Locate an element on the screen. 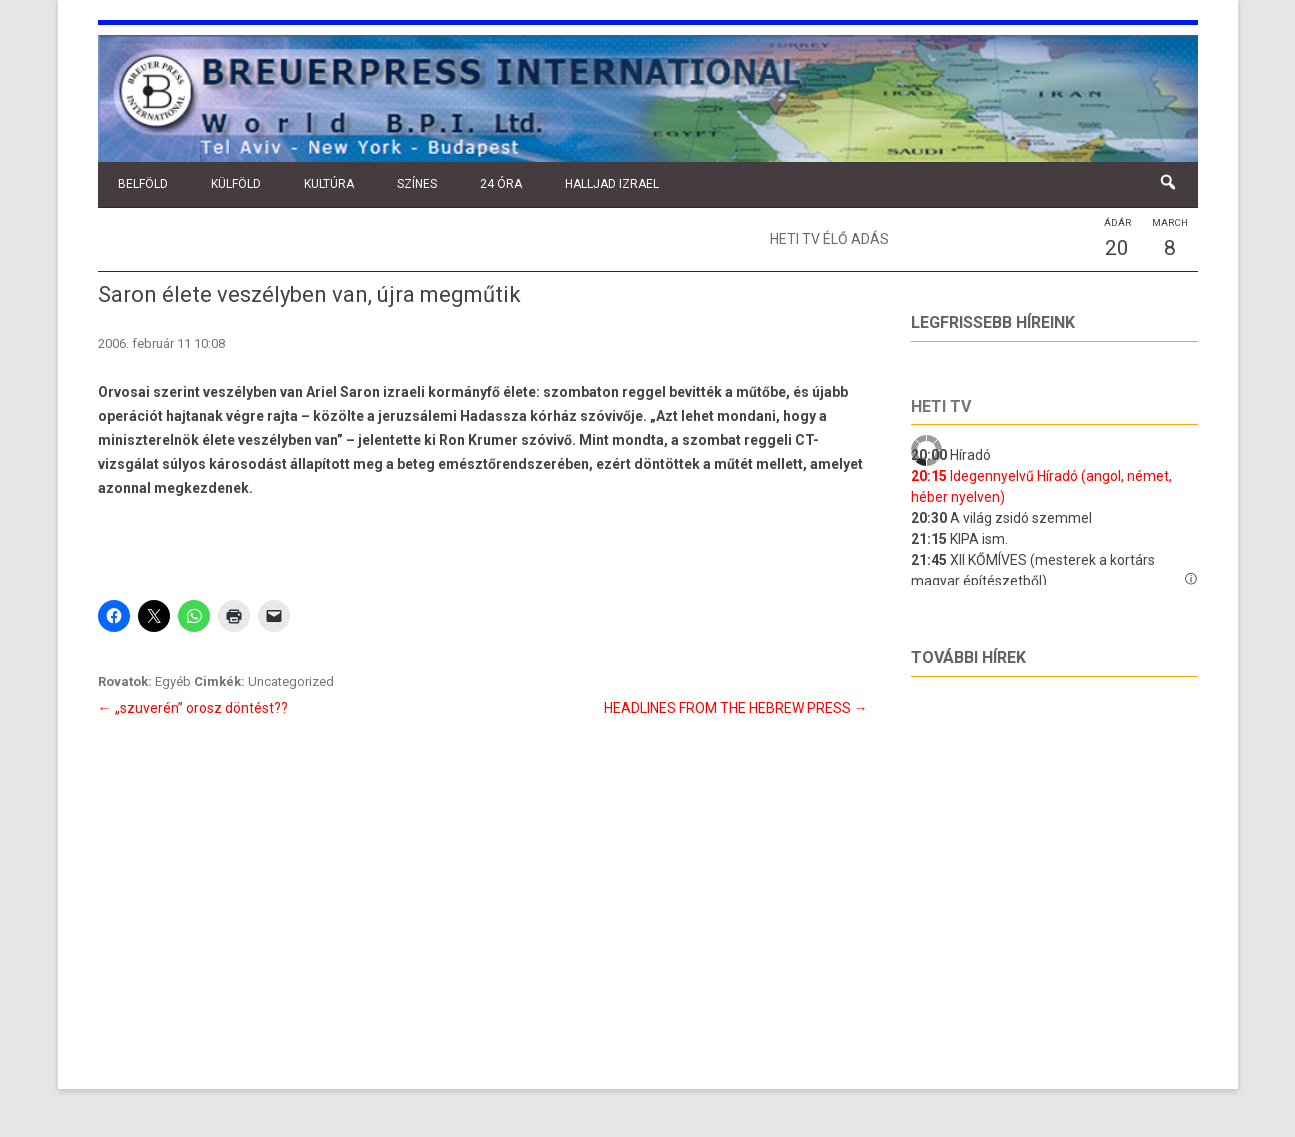 The height and width of the screenshot is (1137, 1295). Heti TV élő adás is located at coordinates (829, 239).